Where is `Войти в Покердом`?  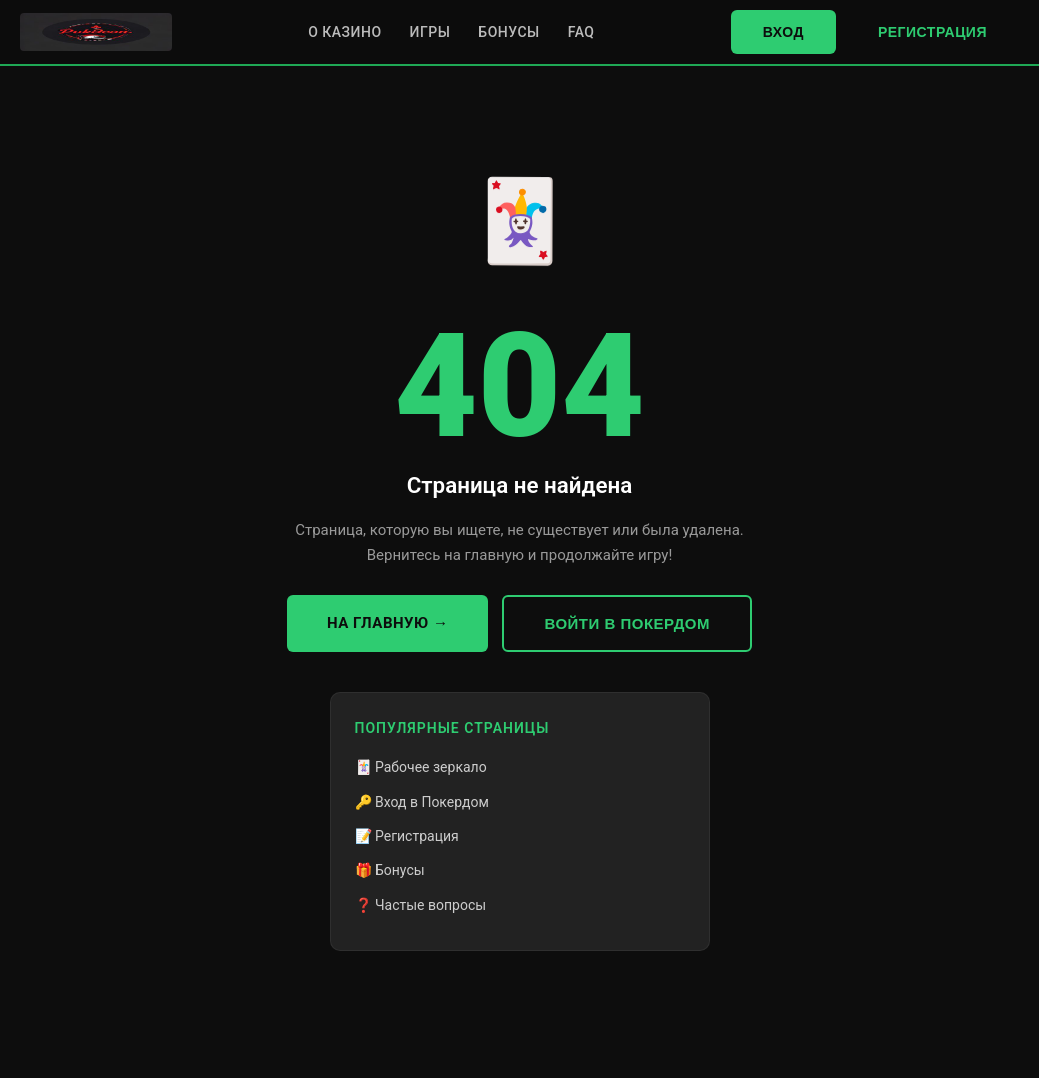
Войти в Покердом is located at coordinates (627, 623).